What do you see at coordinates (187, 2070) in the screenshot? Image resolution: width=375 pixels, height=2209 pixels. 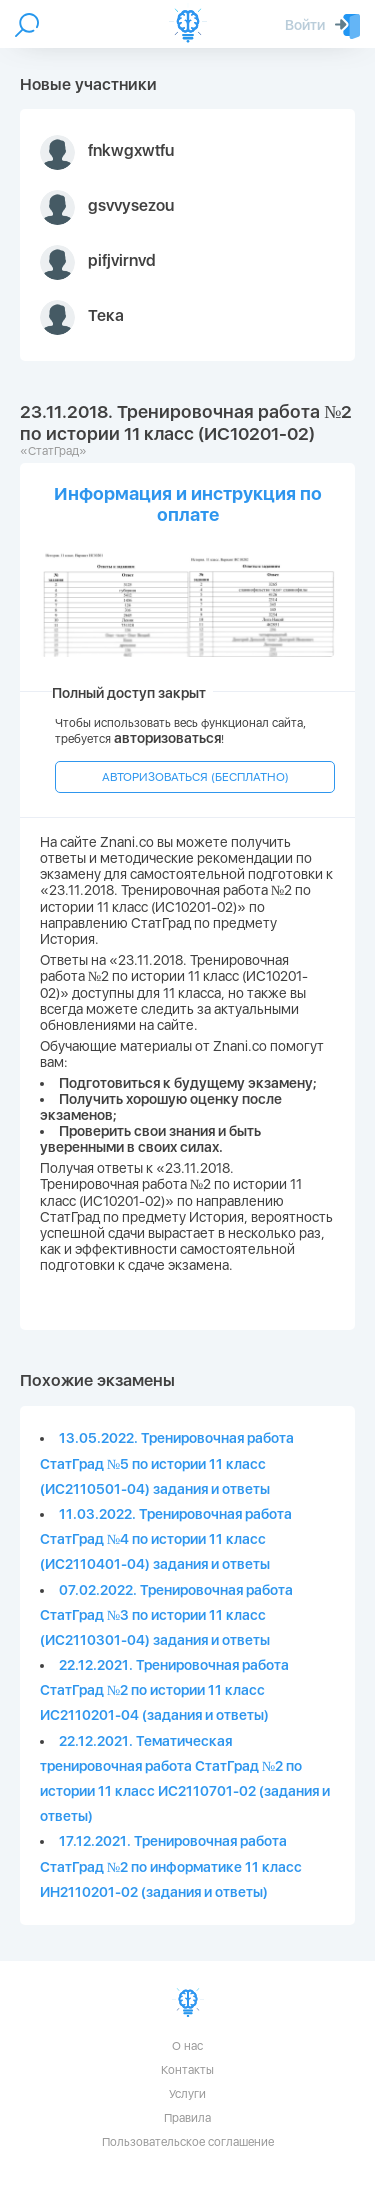 I see `Контакты` at bounding box center [187, 2070].